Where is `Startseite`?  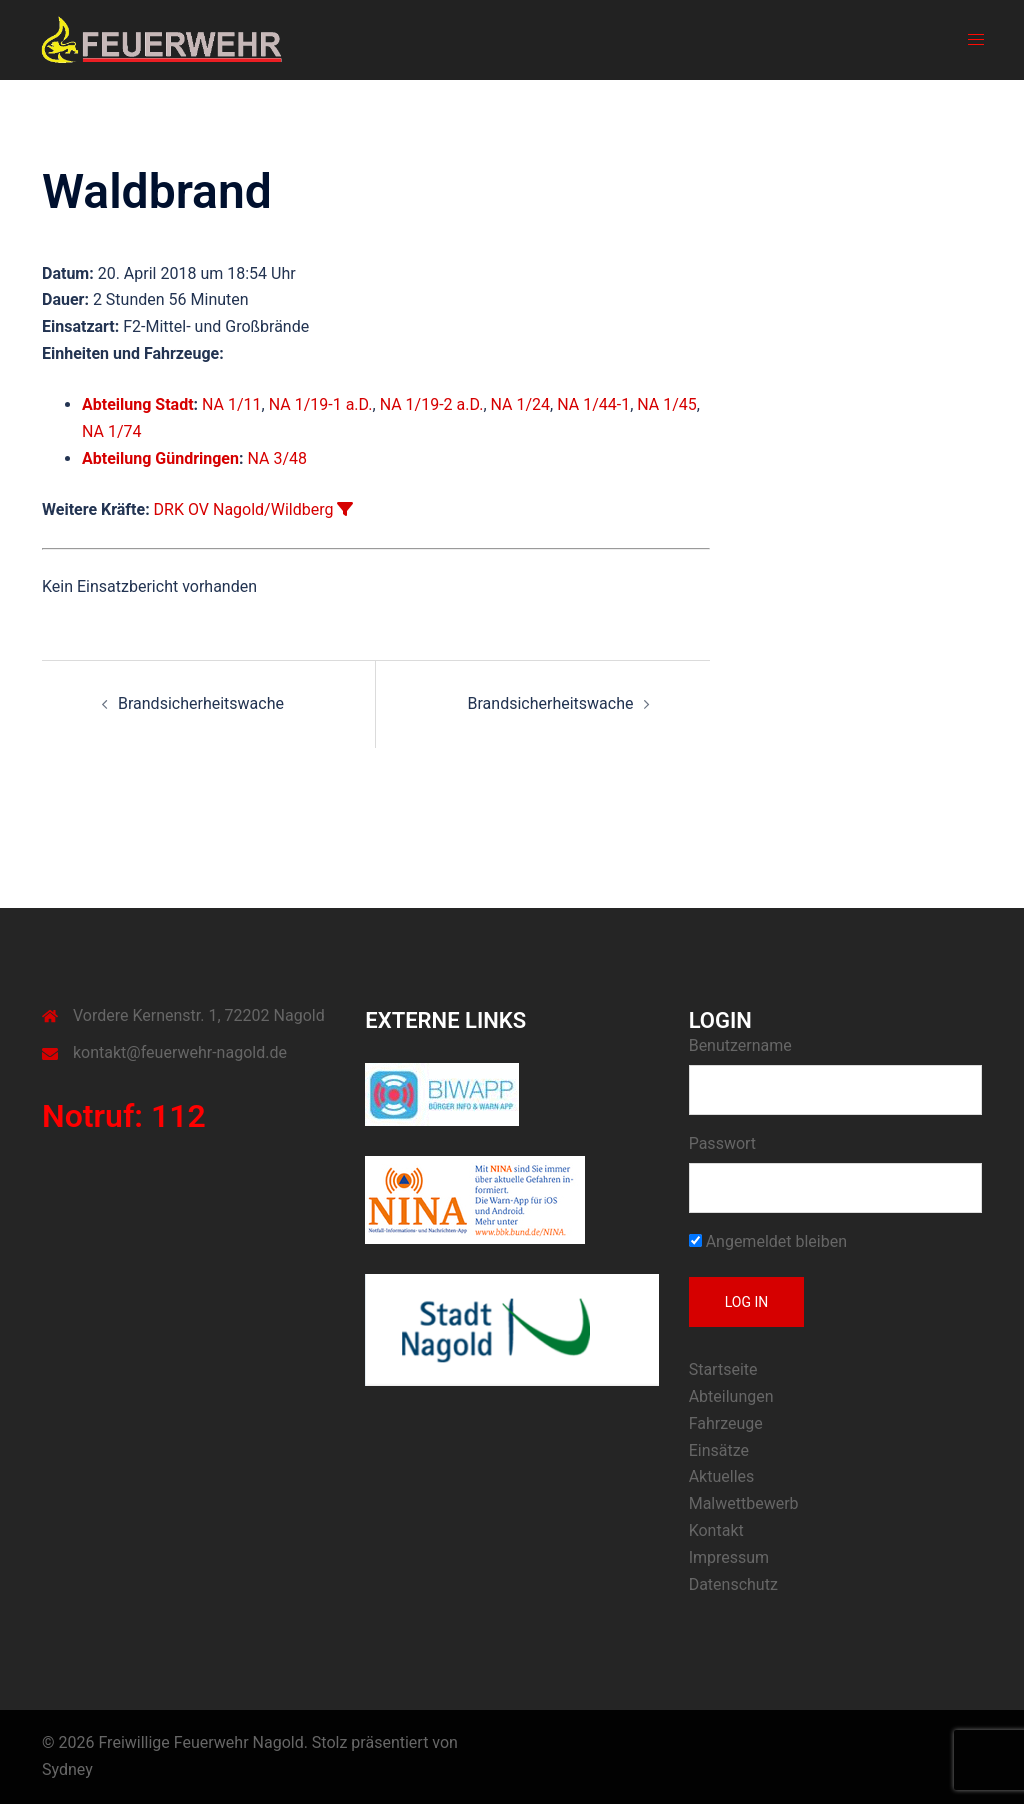 Startseite is located at coordinates (723, 1369).